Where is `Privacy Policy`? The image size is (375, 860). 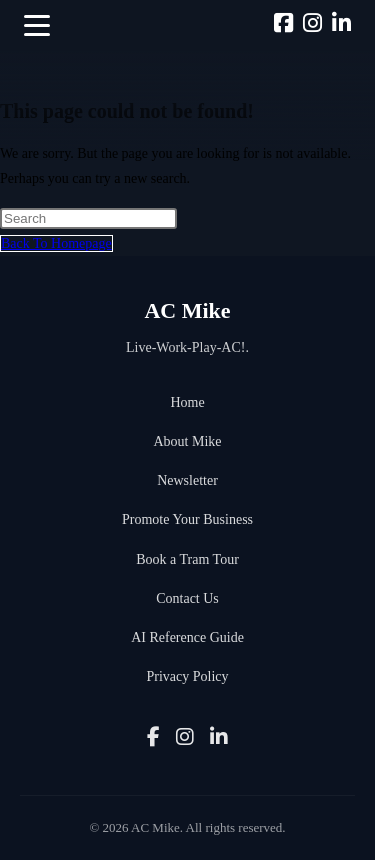
Privacy Policy is located at coordinates (187, 676).